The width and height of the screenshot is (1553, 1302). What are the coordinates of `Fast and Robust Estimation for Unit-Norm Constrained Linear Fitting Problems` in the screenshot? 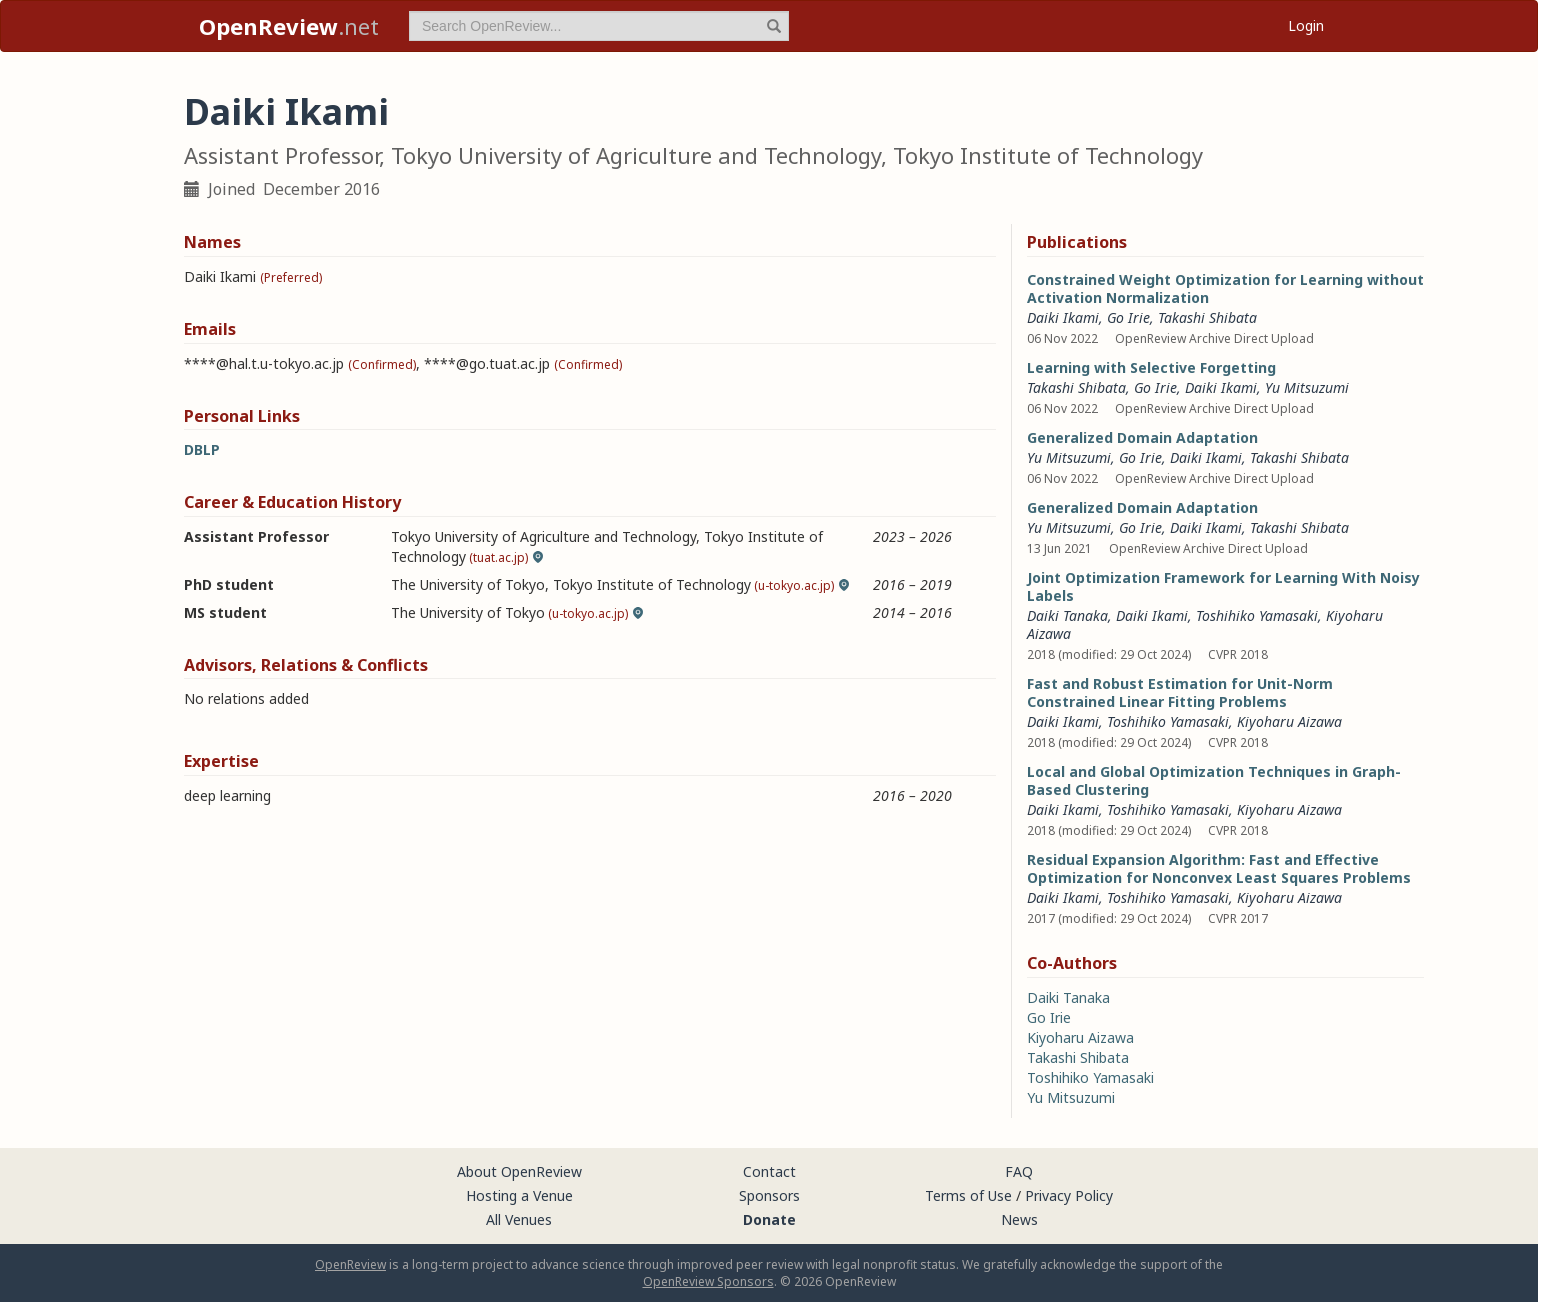 It's located at (1180, 692).